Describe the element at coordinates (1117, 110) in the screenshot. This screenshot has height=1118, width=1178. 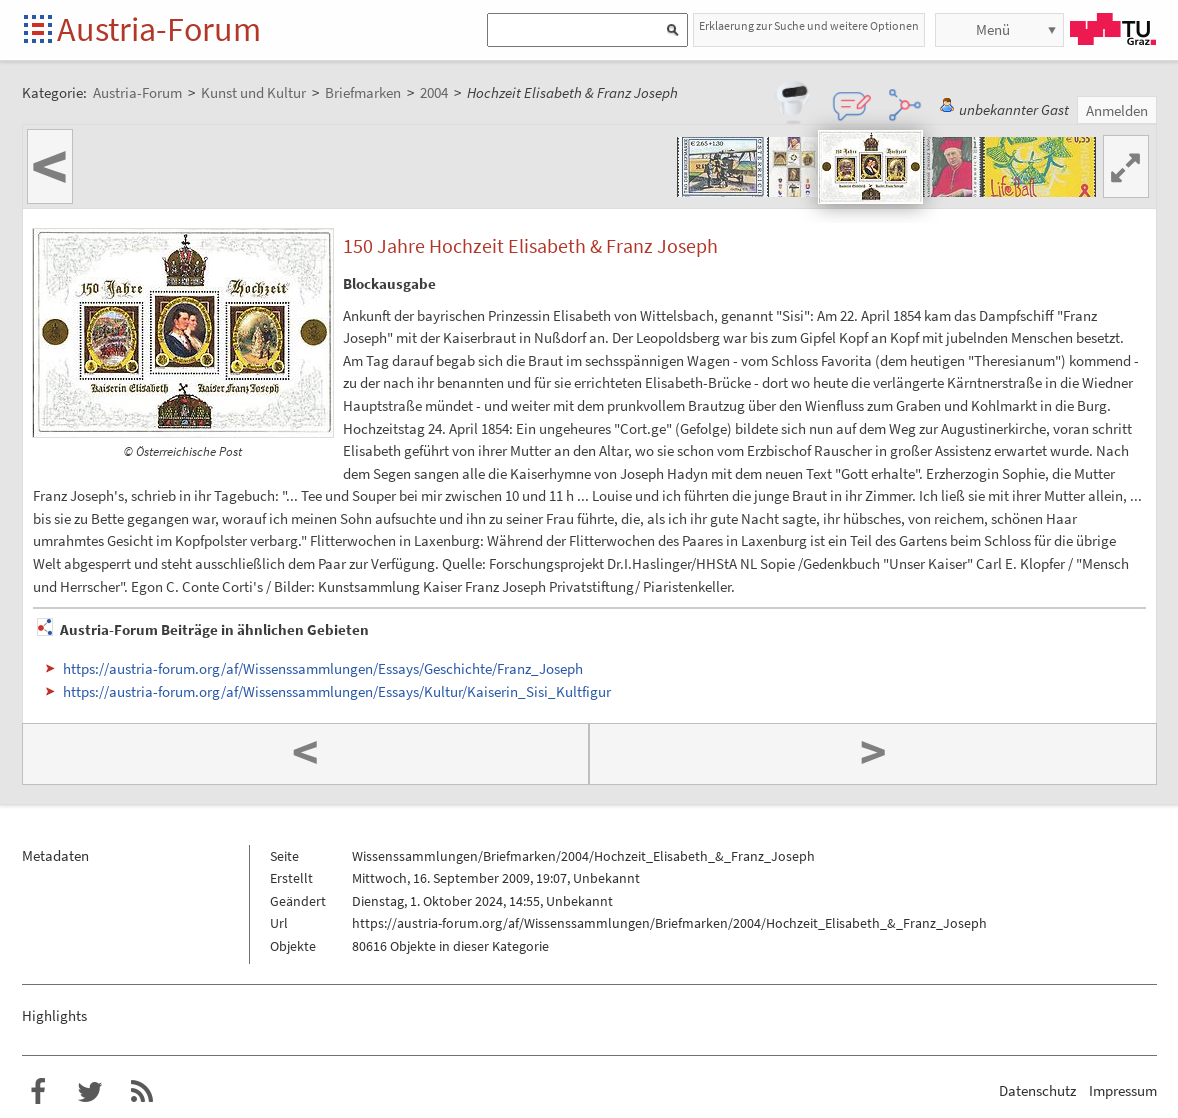
I see `Anmelden` at that location.